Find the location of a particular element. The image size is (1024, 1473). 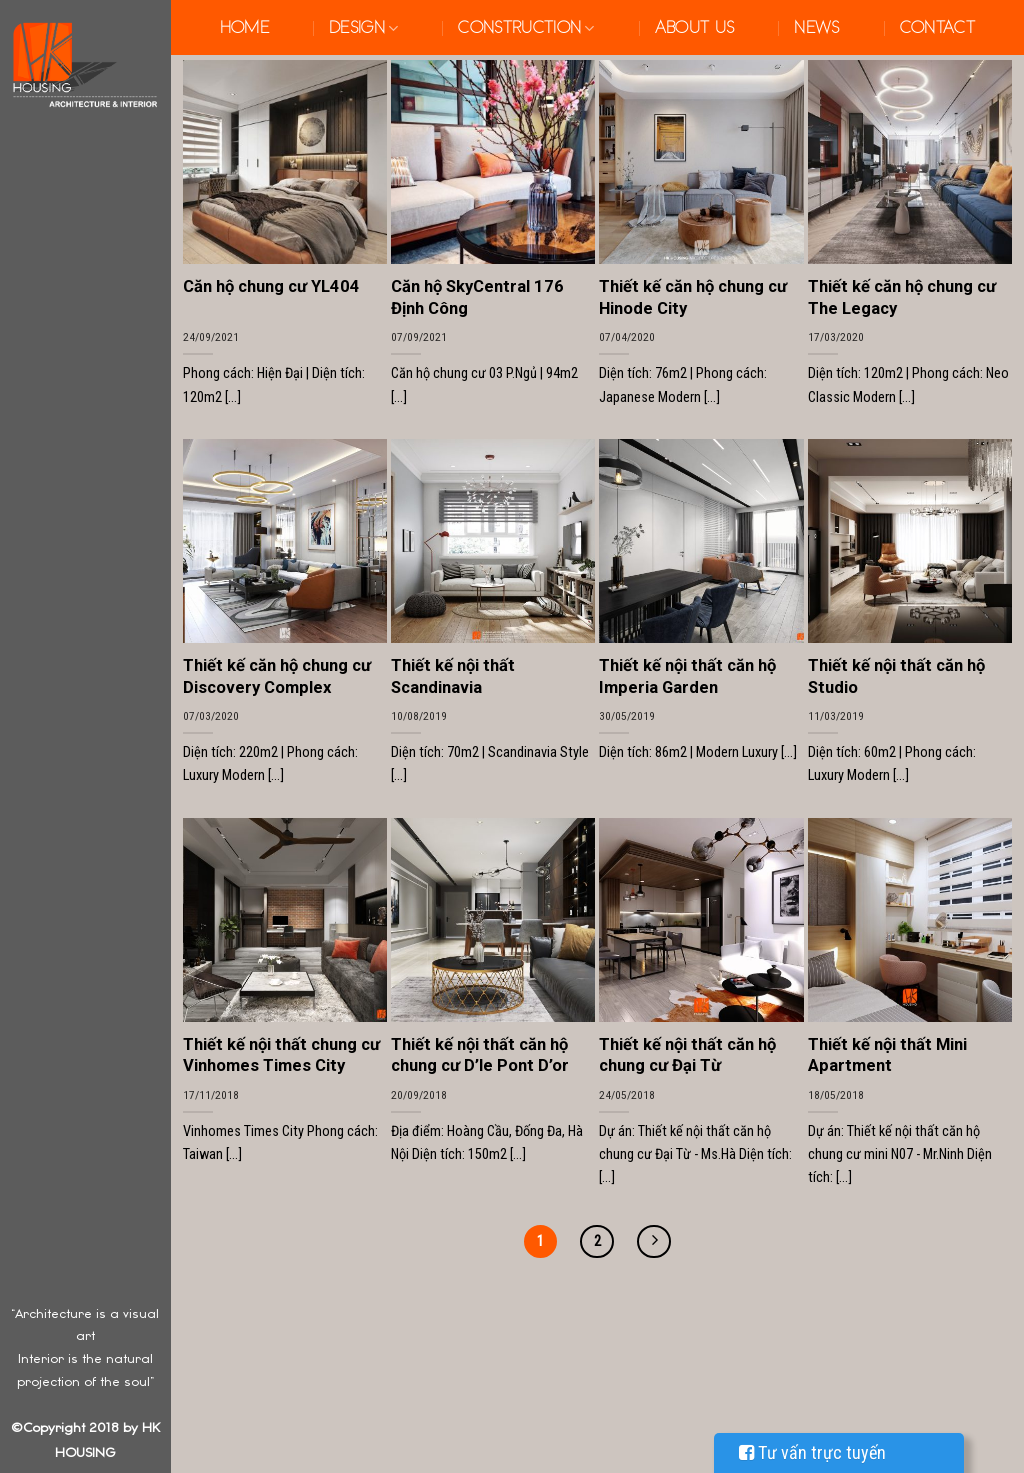

Home is located at coordinates (244, 28).